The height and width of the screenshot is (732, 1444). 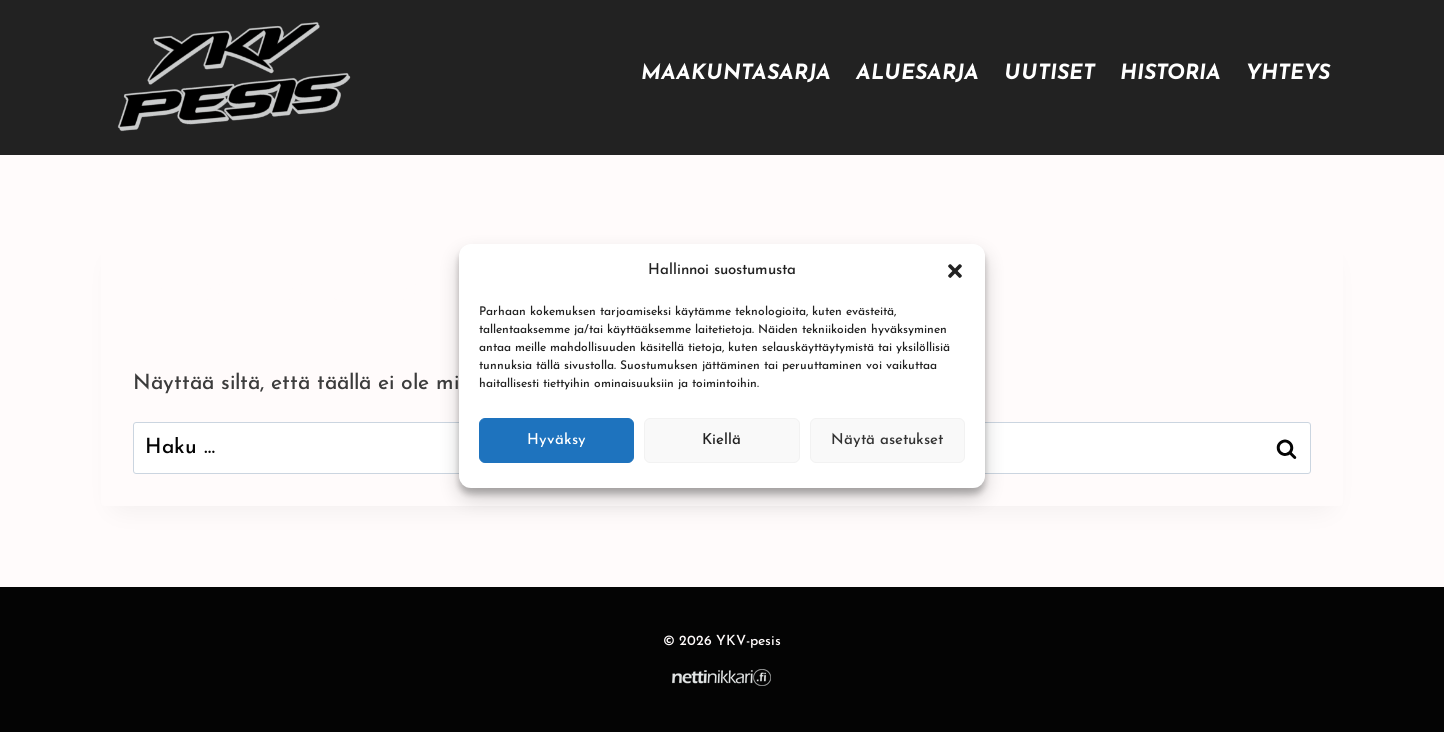 What do you see at coordinates (887, 440) in the screenshot?
I see `Näytä asetukset` at bounding box center [887, 440].